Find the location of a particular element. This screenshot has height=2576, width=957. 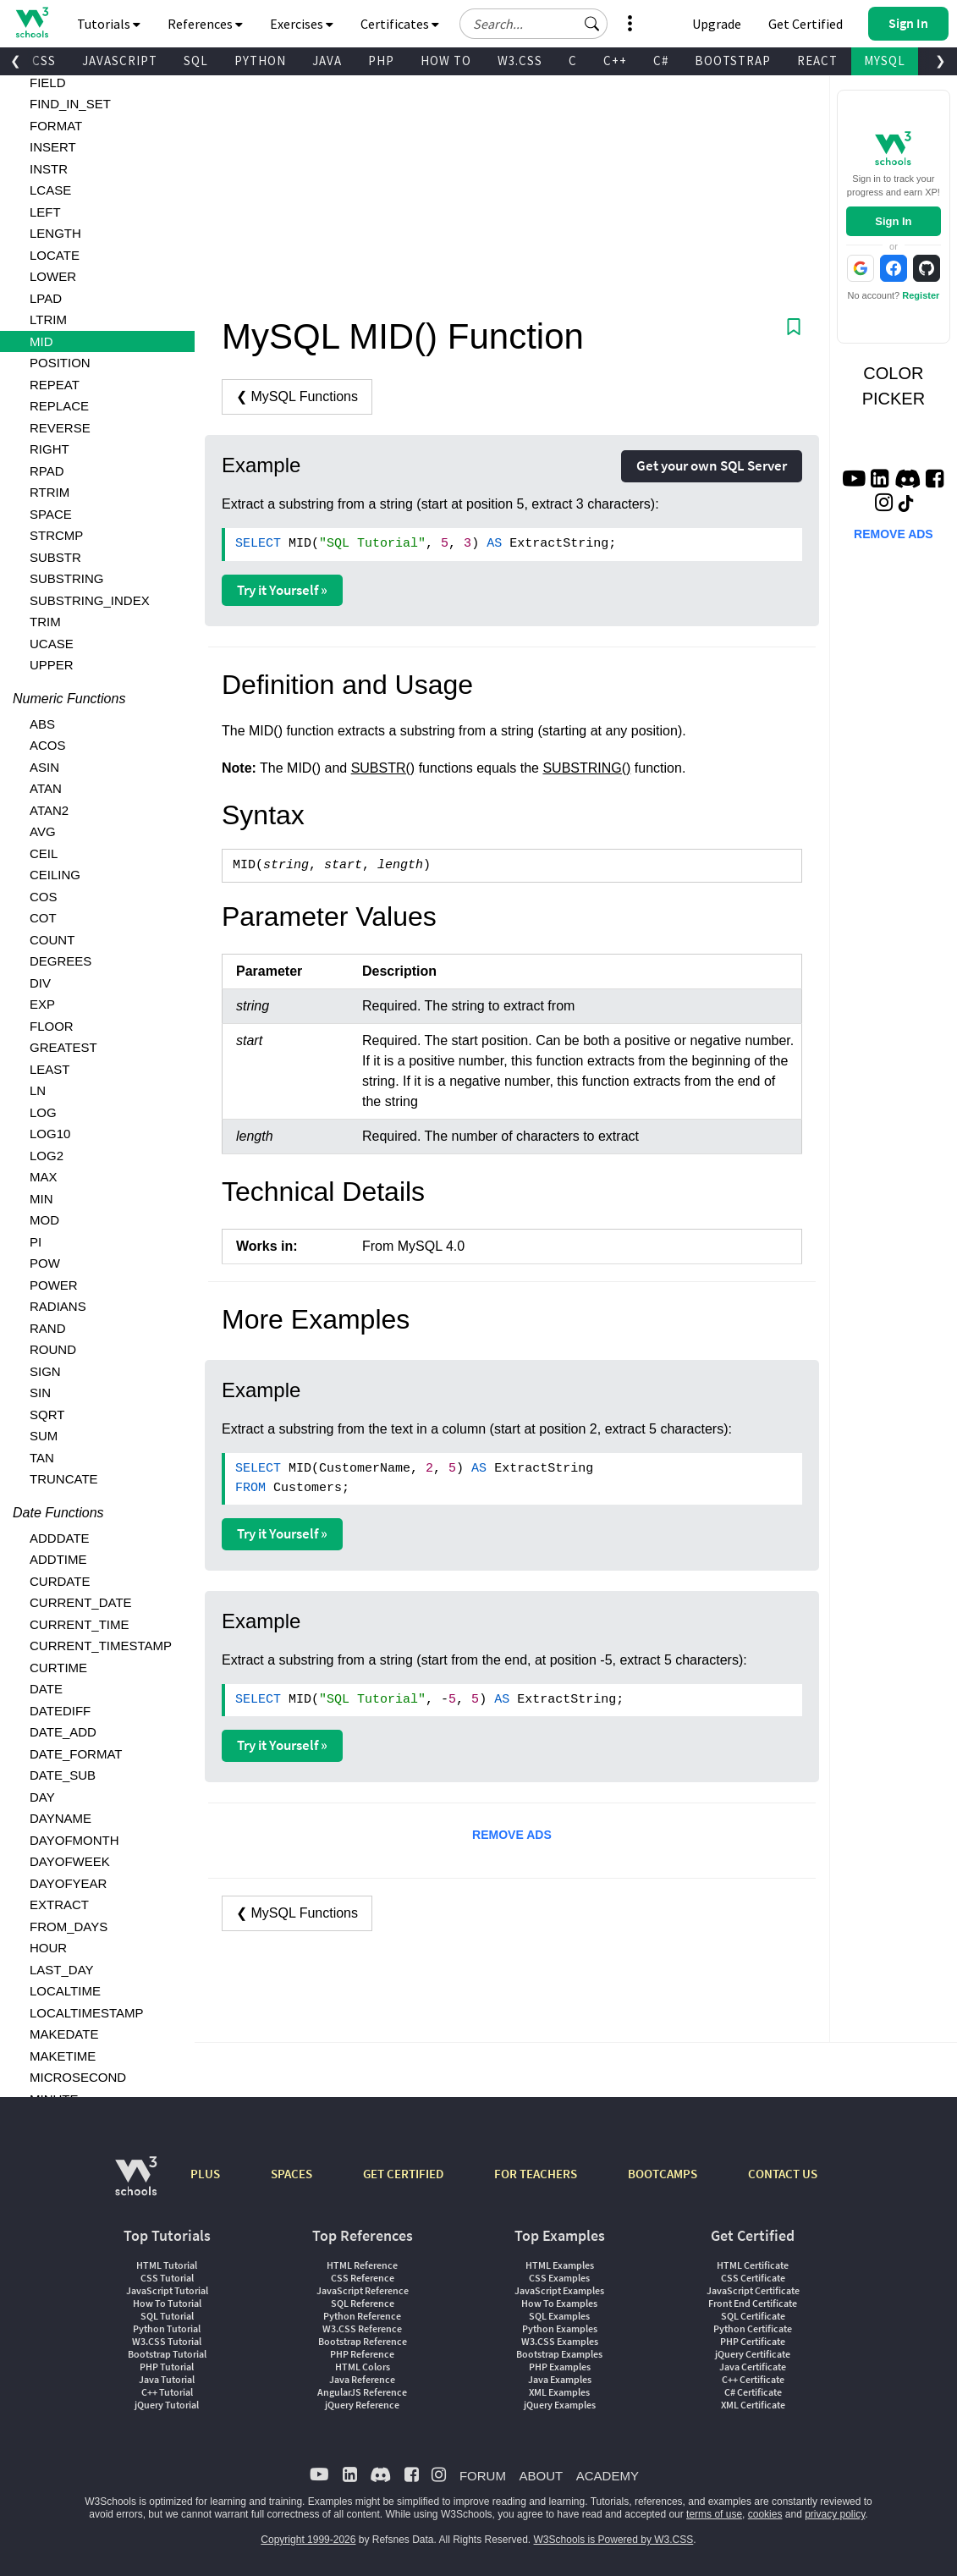

Java Certificate is located at coordinates (752, 2366).